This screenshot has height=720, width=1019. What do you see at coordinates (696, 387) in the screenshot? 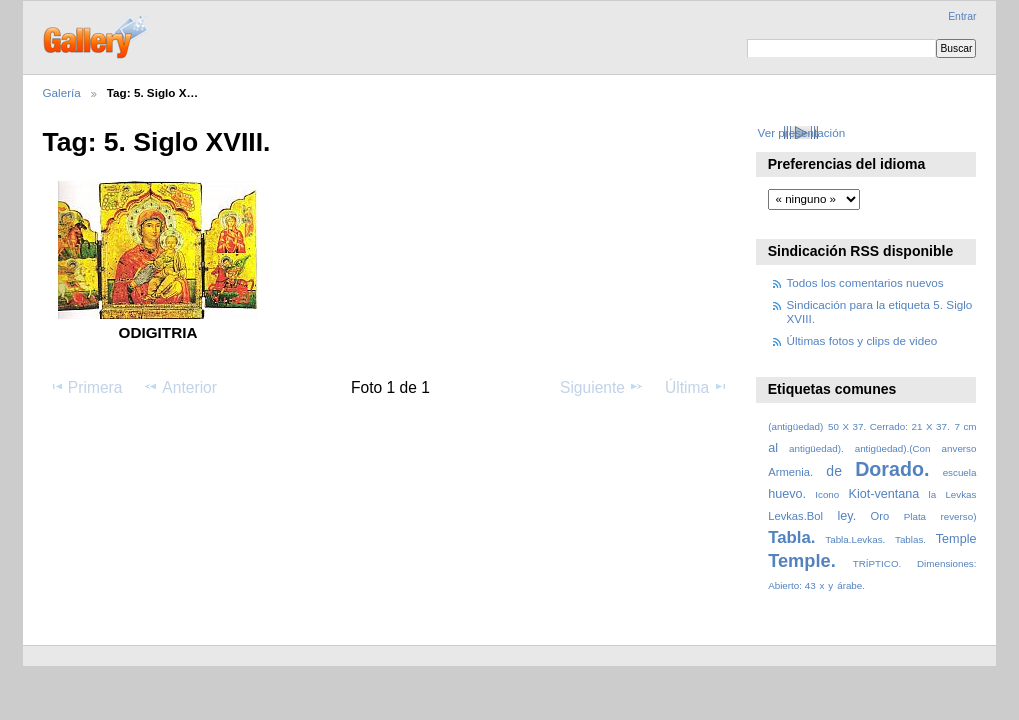
I see `Última` at bounding box center [696, 387].